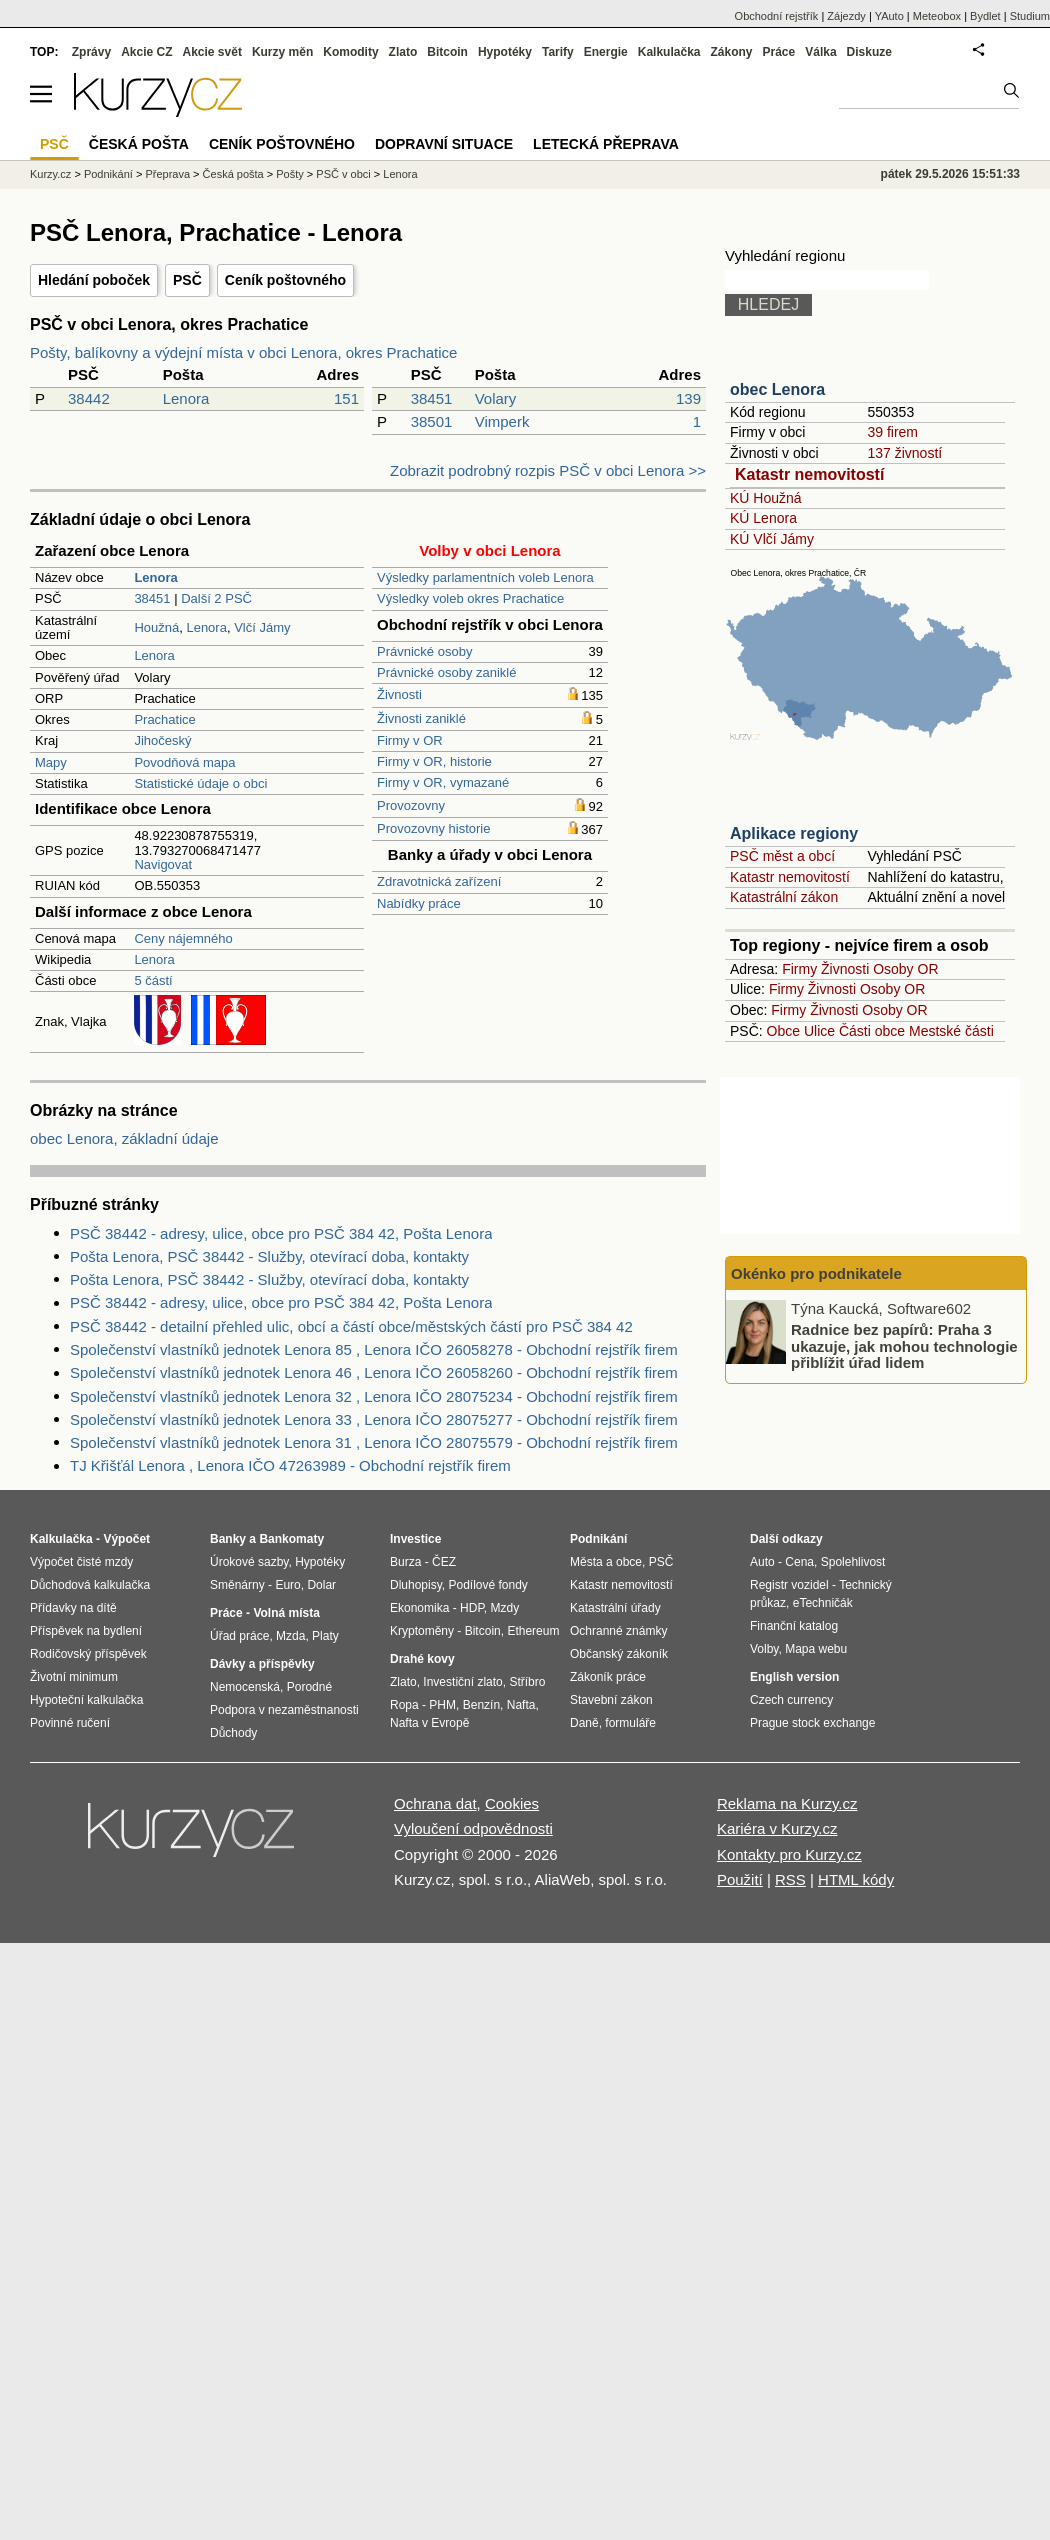 This screenshot has height=2540, width=1050. Describe the element at coordinates (351, 1326) in the screenshot. I see `PSČ 38442 - detailní přehled ulic, obcí a částí obce/městských částí pro PSČ 384 42` at that location.